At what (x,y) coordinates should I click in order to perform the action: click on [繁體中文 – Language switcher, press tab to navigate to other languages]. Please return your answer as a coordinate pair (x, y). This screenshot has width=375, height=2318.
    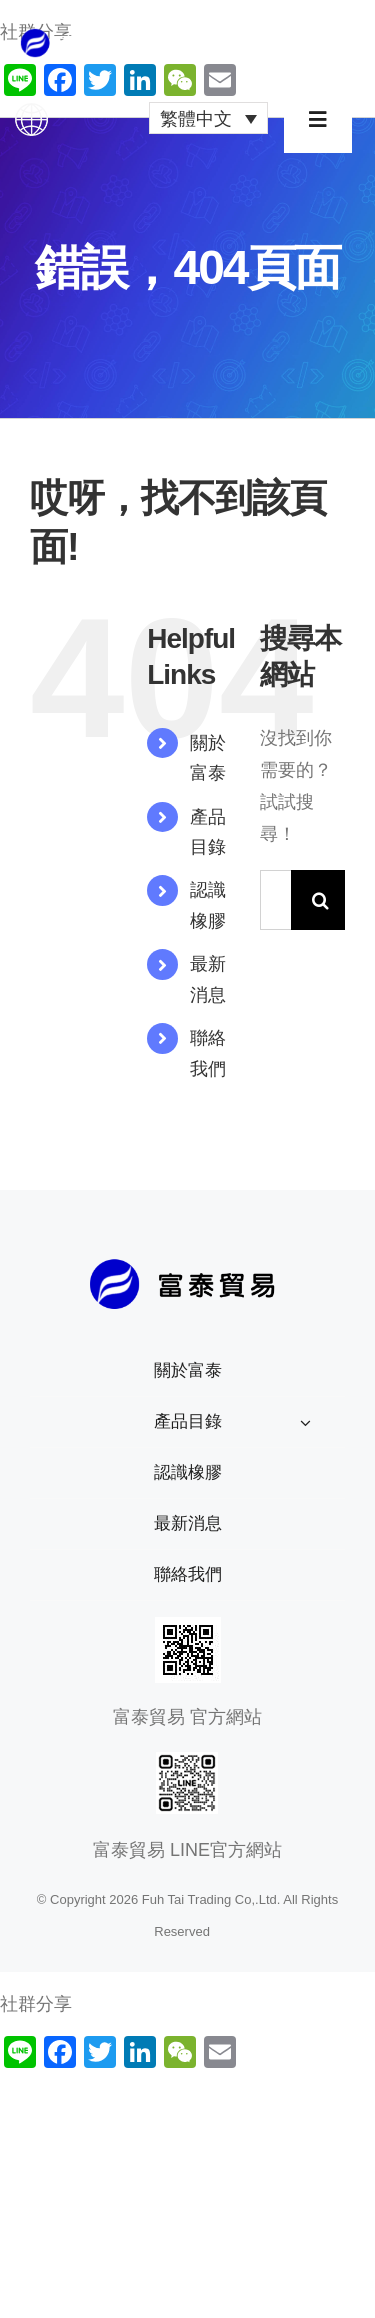
    Looking at the image, I should click on (208, 118).